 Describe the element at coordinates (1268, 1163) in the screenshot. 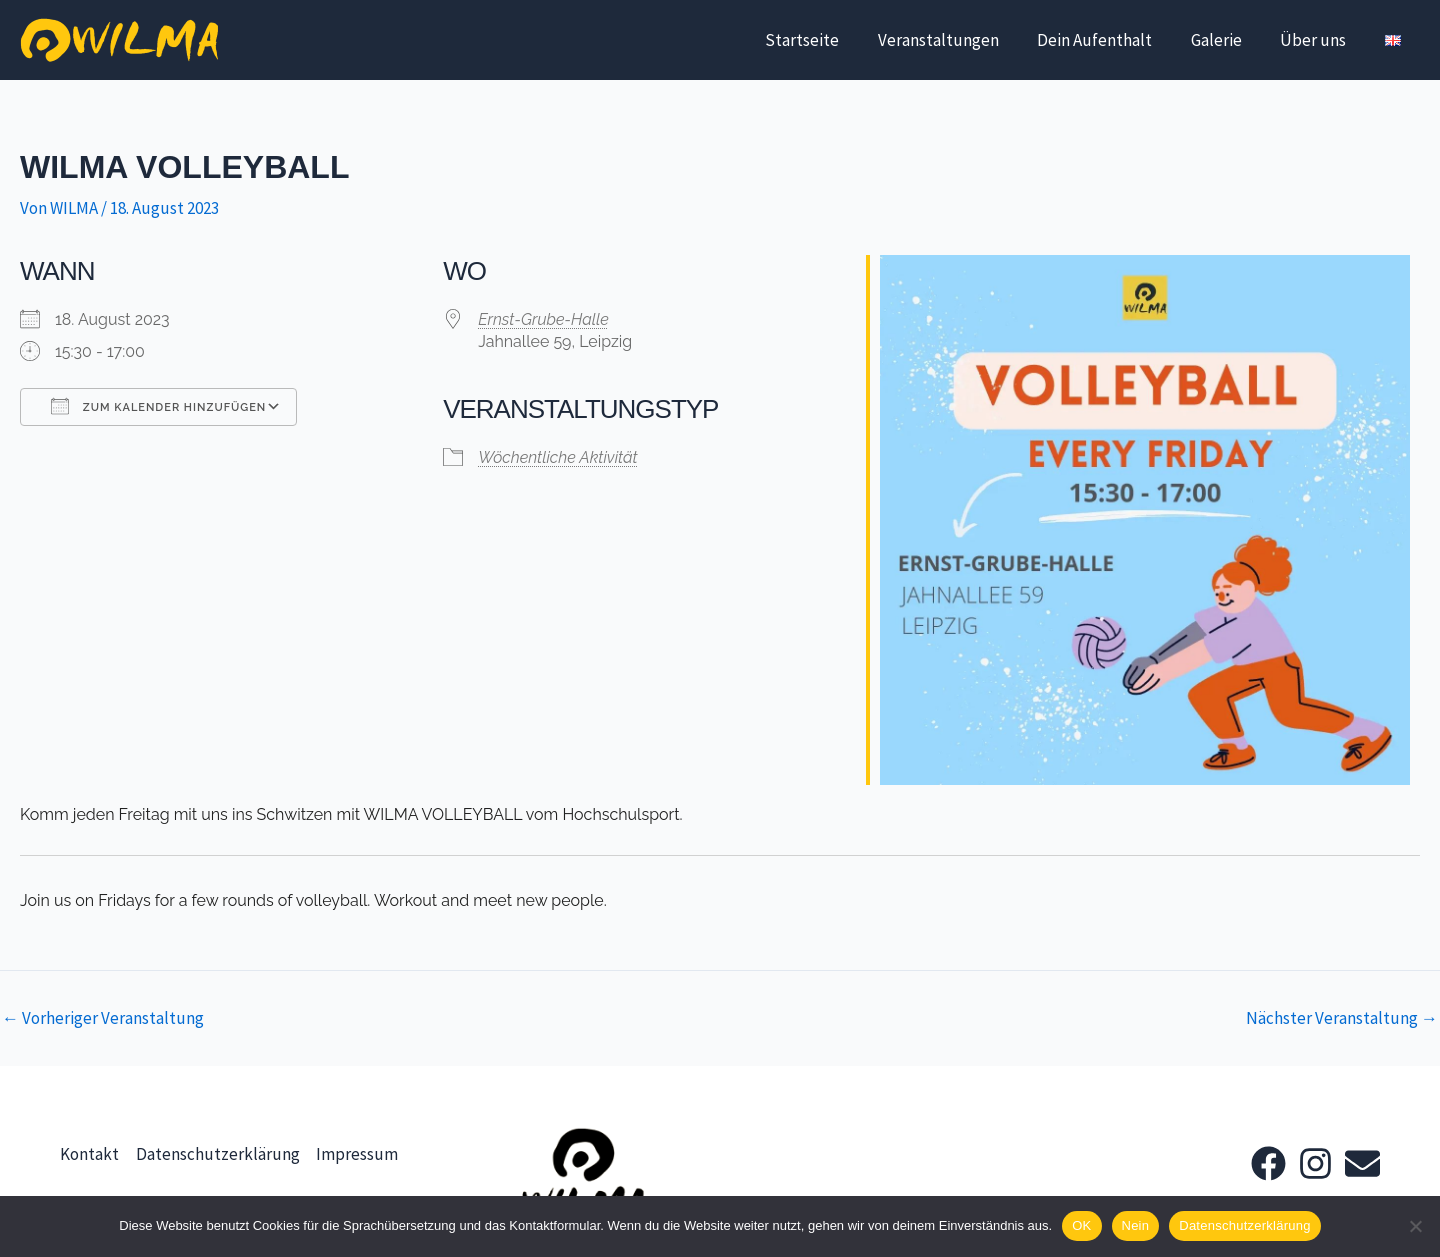

I see `[Facebook]` at that location.